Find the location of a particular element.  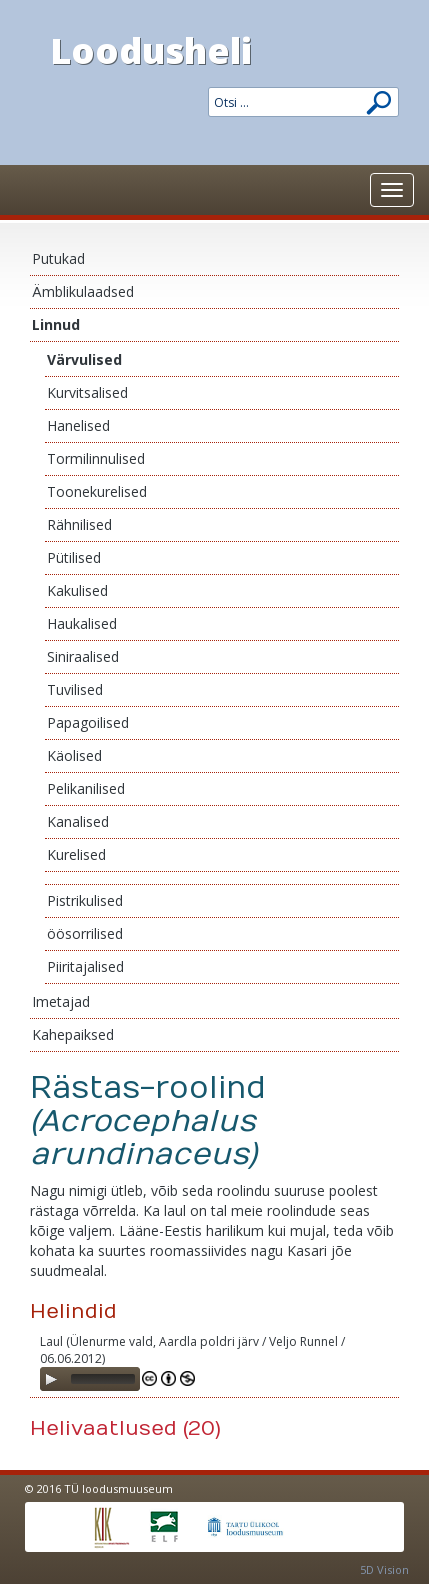

öösorrilised is located at coordinates (85, 933).